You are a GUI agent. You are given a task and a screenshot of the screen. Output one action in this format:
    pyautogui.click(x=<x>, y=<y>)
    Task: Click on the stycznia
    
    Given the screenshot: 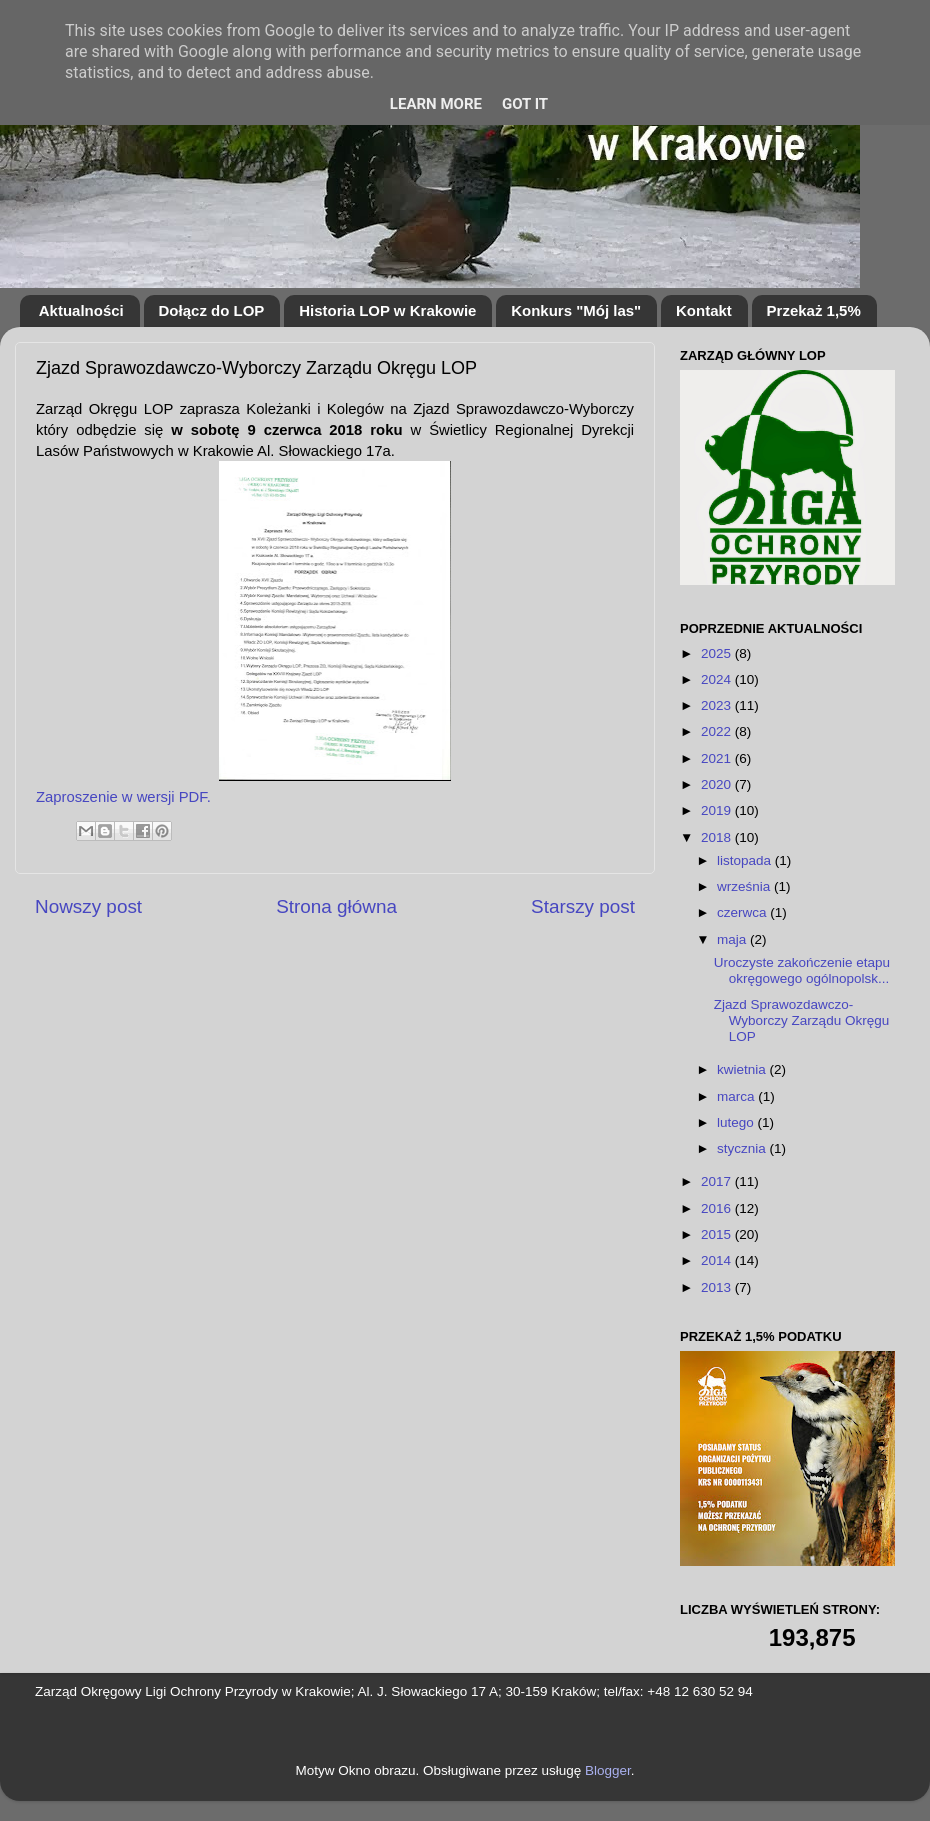 What is the action you would take?
    pyautogui.click(x=743, y=1148)
    